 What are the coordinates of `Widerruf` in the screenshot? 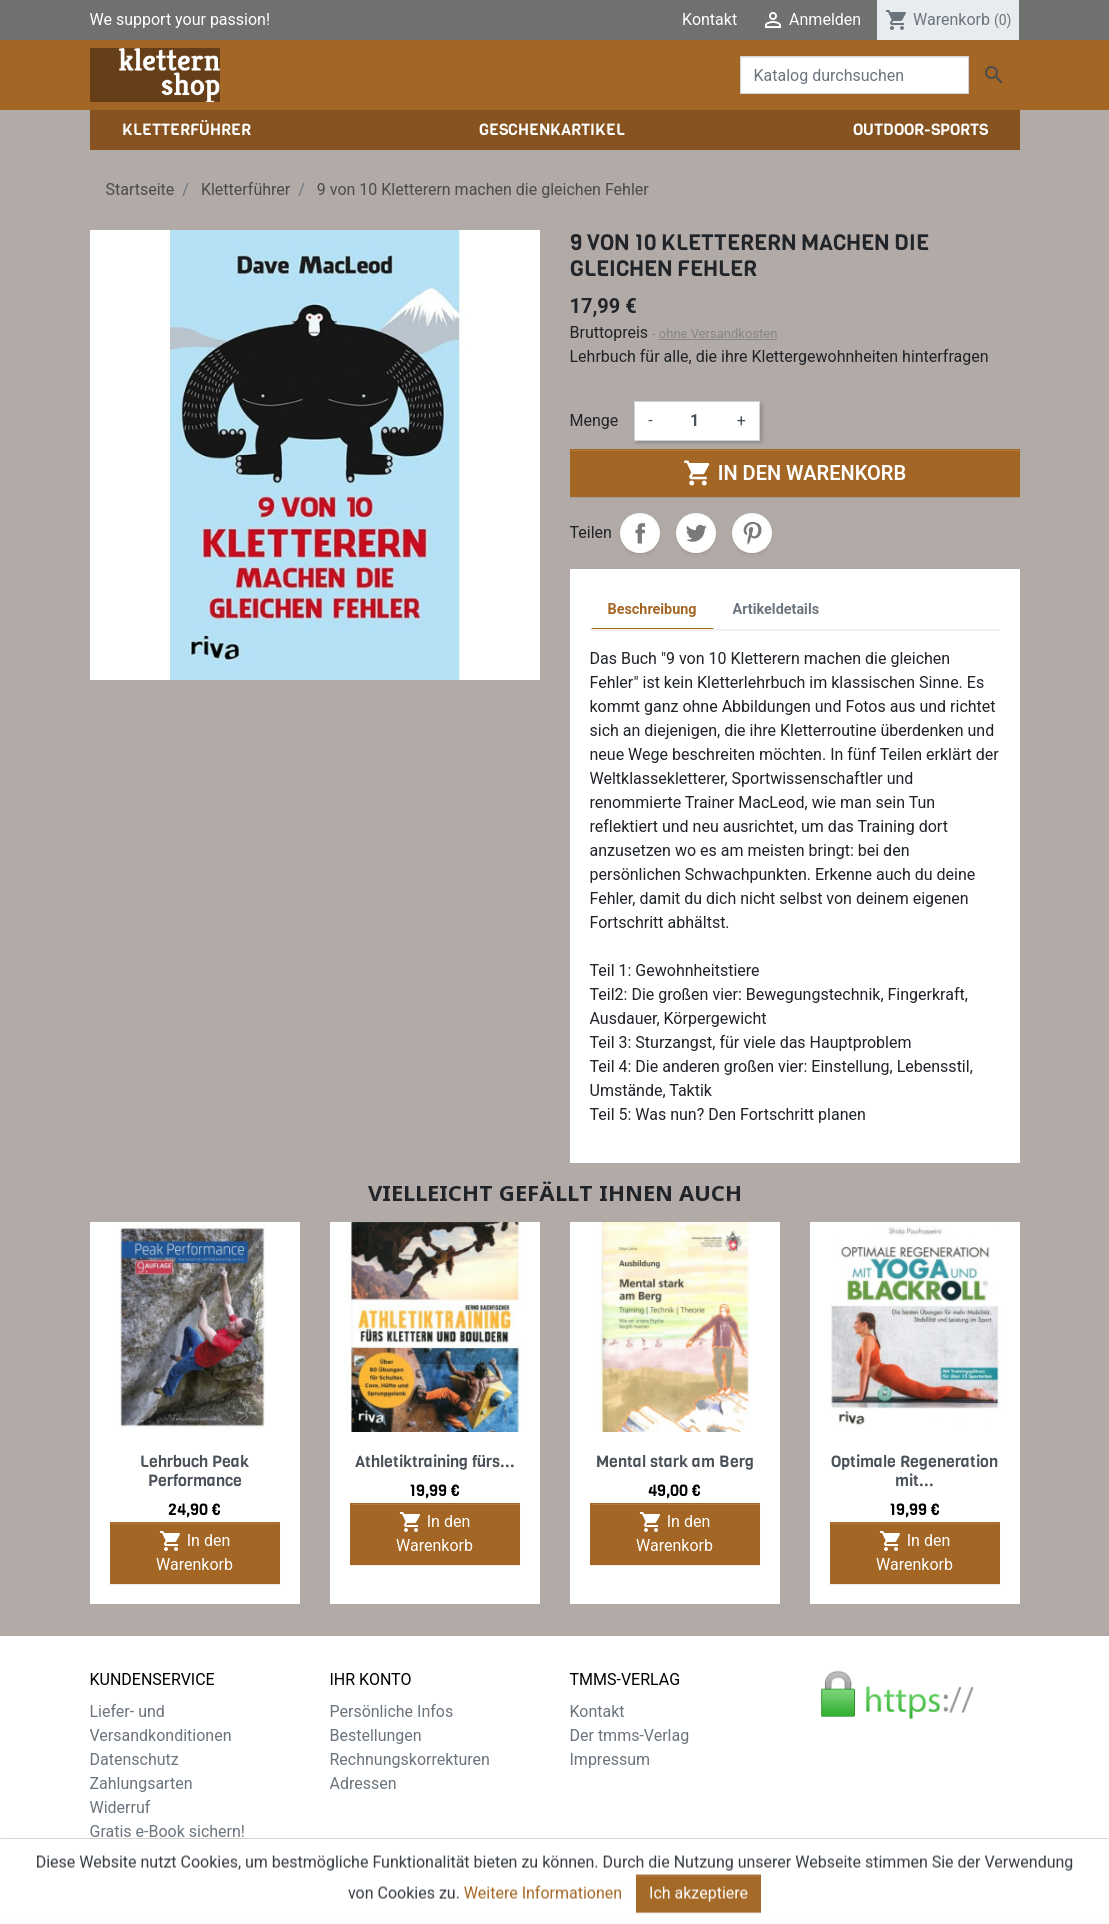 It's located at (120, 1807).